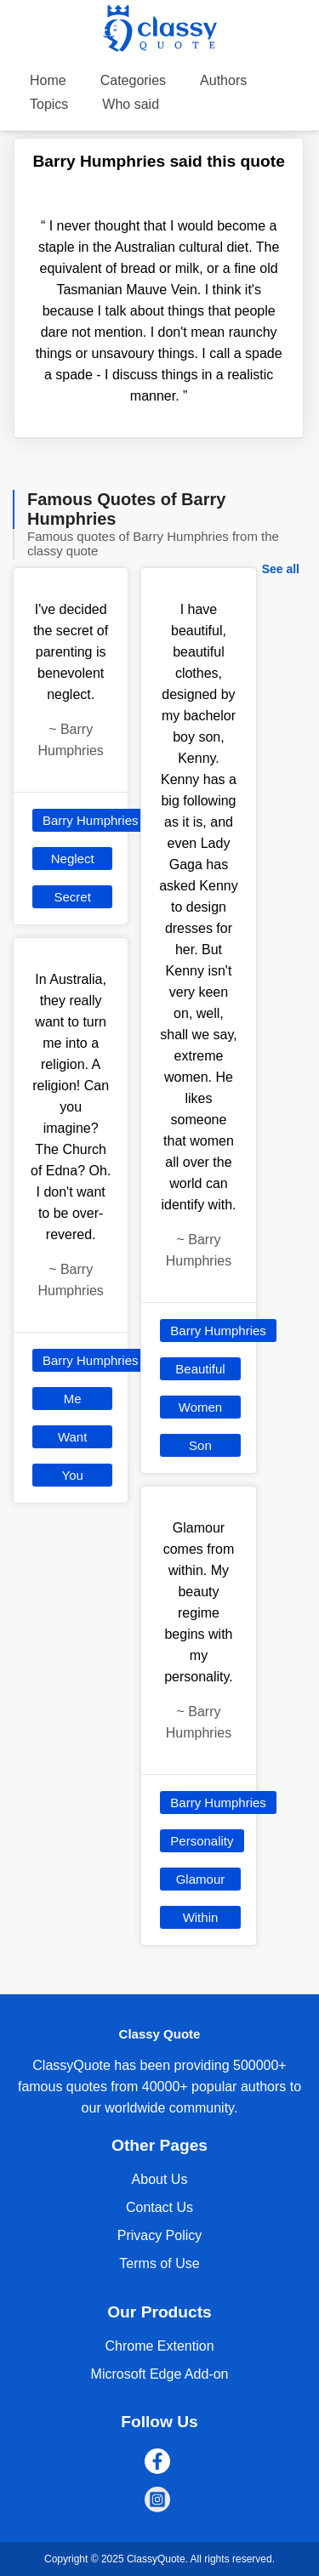  What do you see at coordinates (159, 2235) in the screenshot?
I see `Privacy Policy` at bounding box center [159, 2235].